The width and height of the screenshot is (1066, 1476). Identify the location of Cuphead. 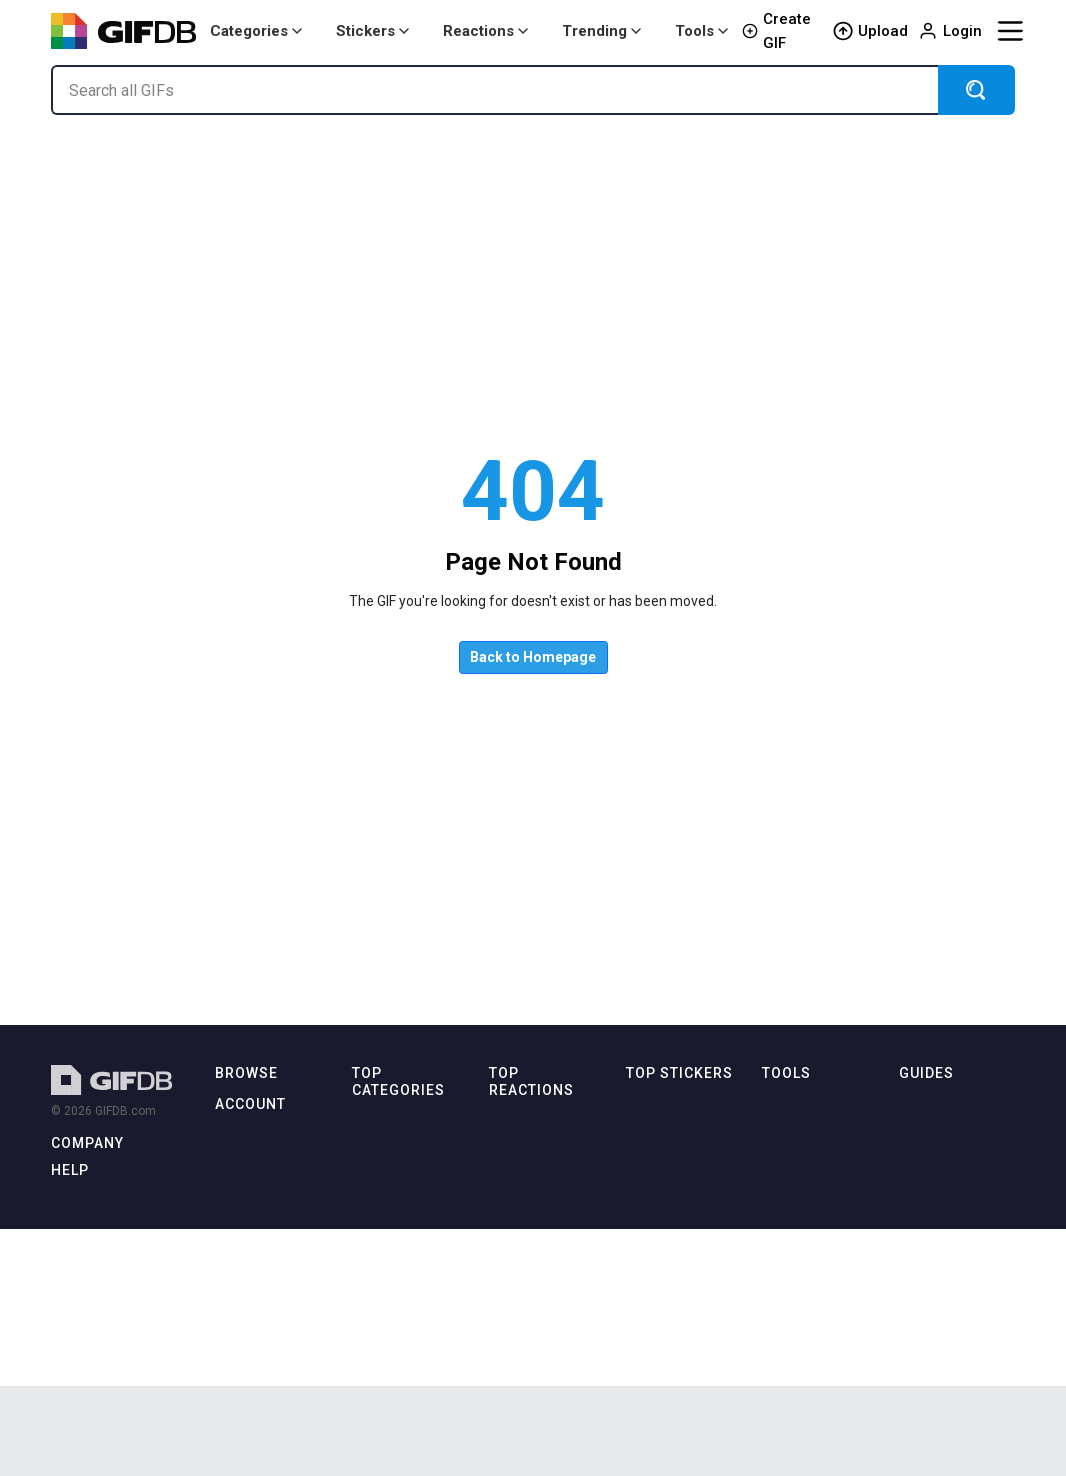
(652, 1162).